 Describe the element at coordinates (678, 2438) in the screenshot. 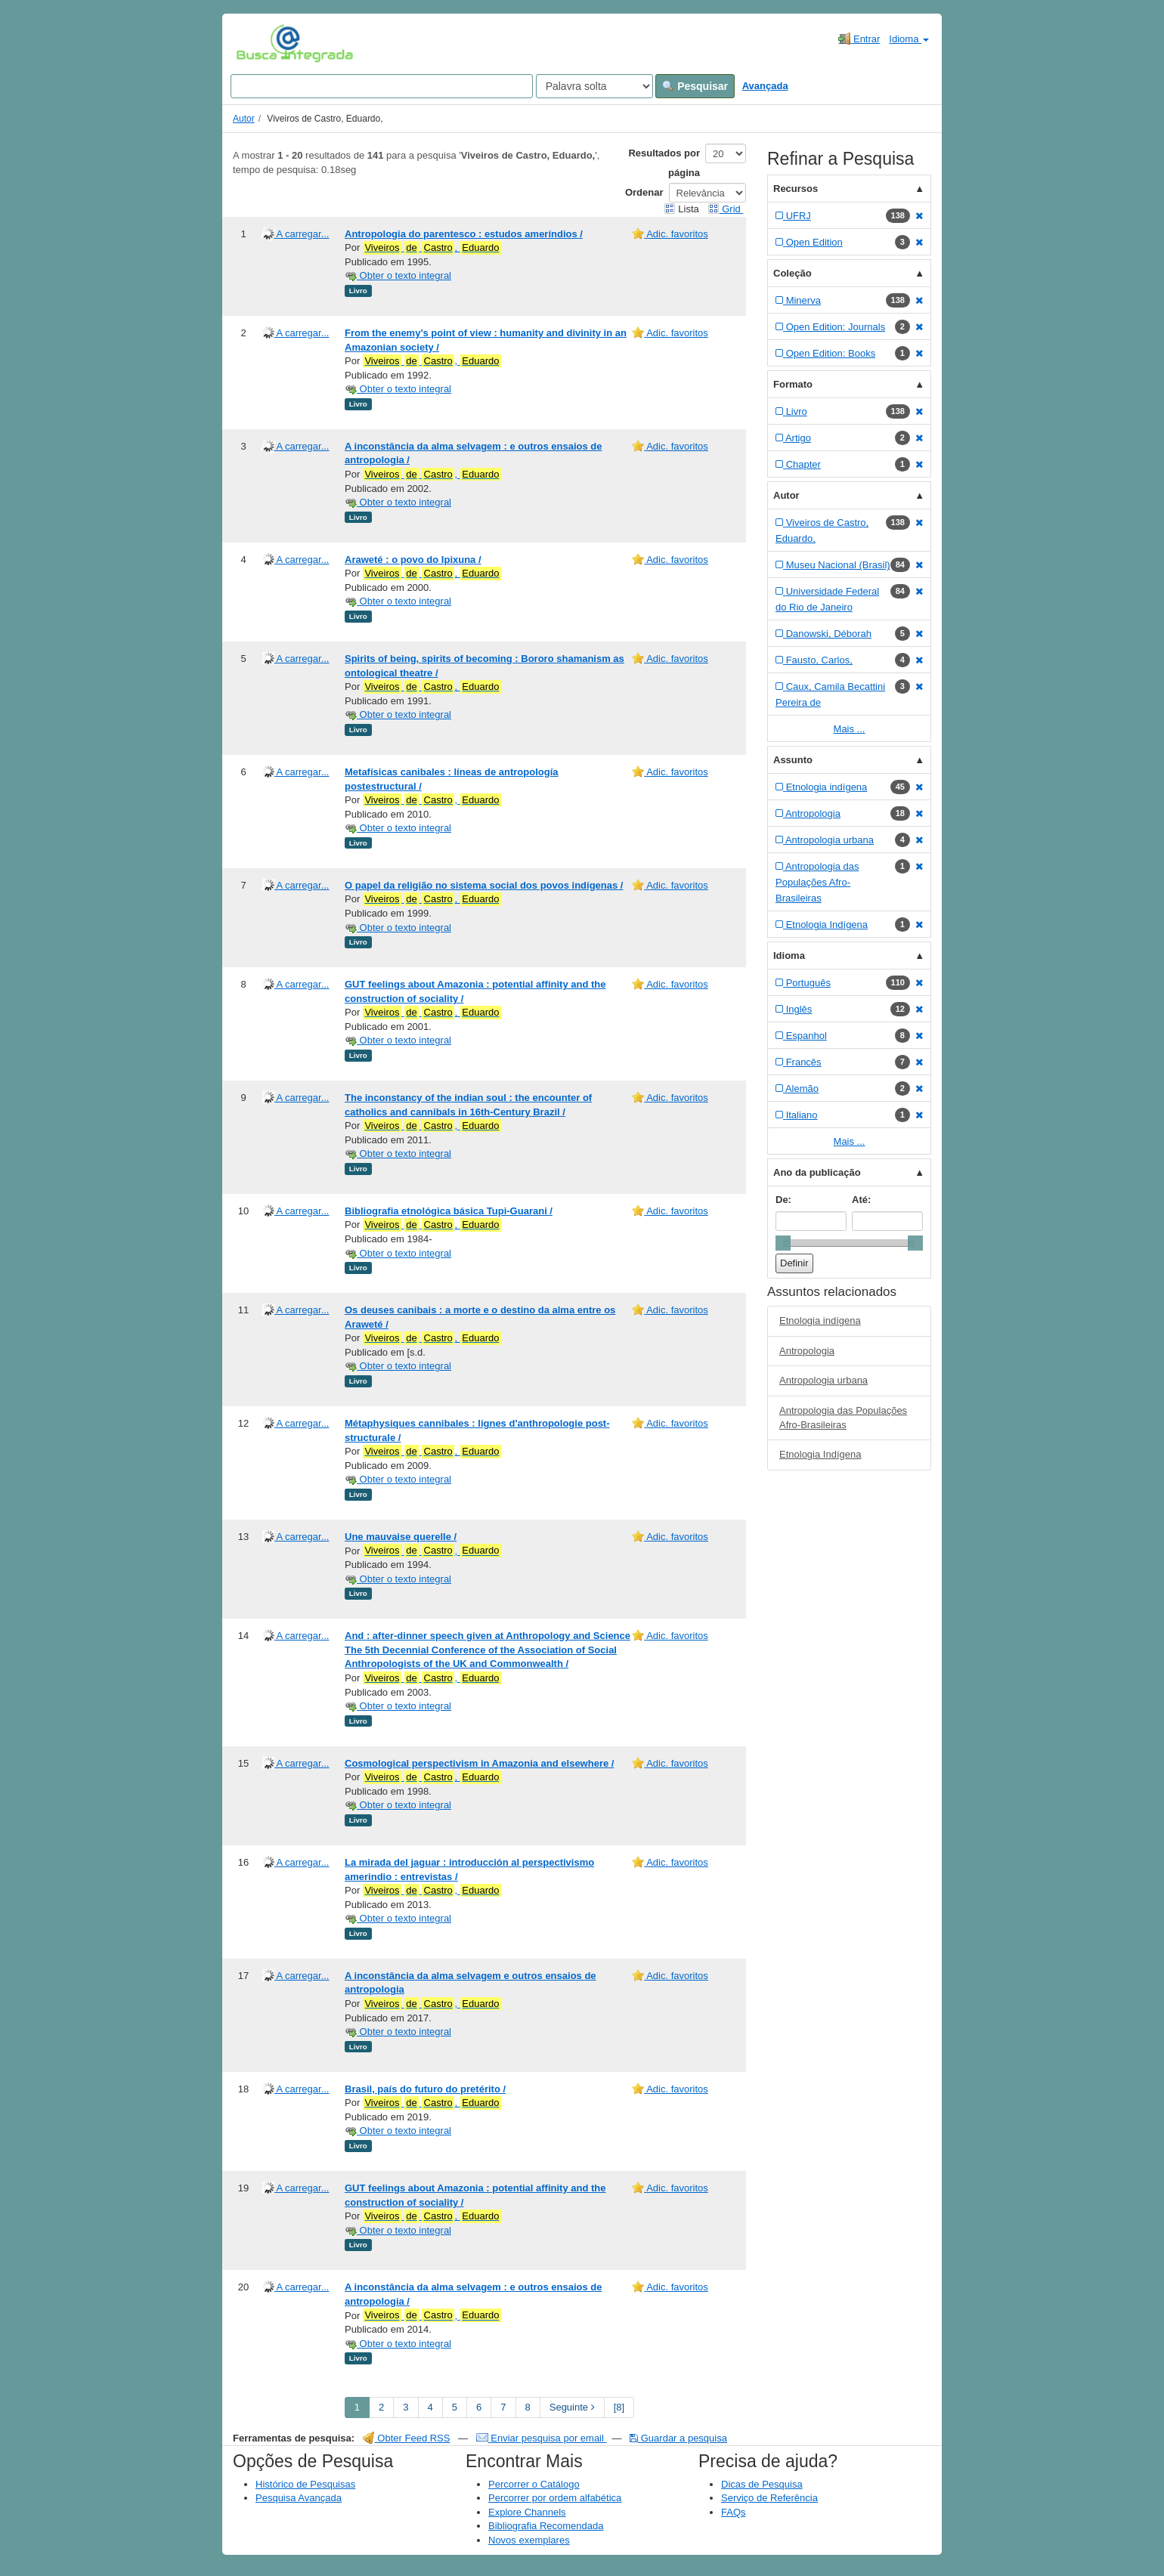

I see `Guardar a pesquisa` at that location.